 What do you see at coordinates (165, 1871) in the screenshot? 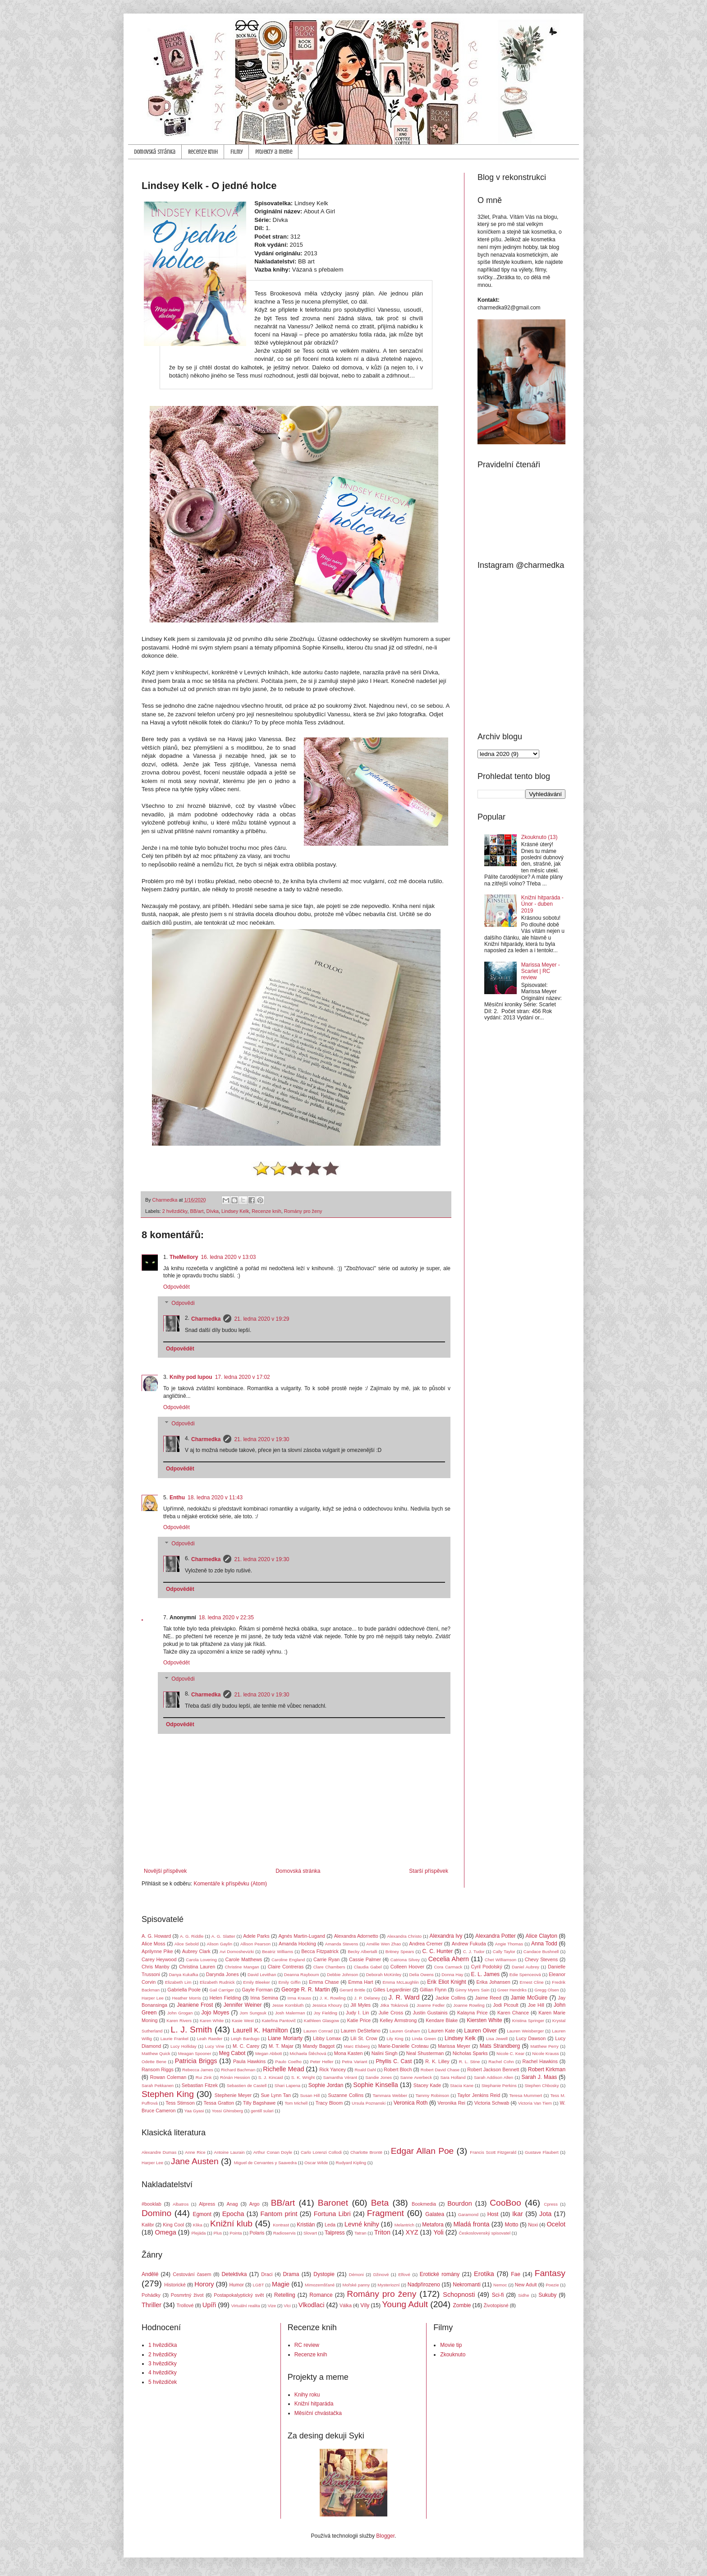
I see `Novější příspěvek` at bounding box center [165, 1871].